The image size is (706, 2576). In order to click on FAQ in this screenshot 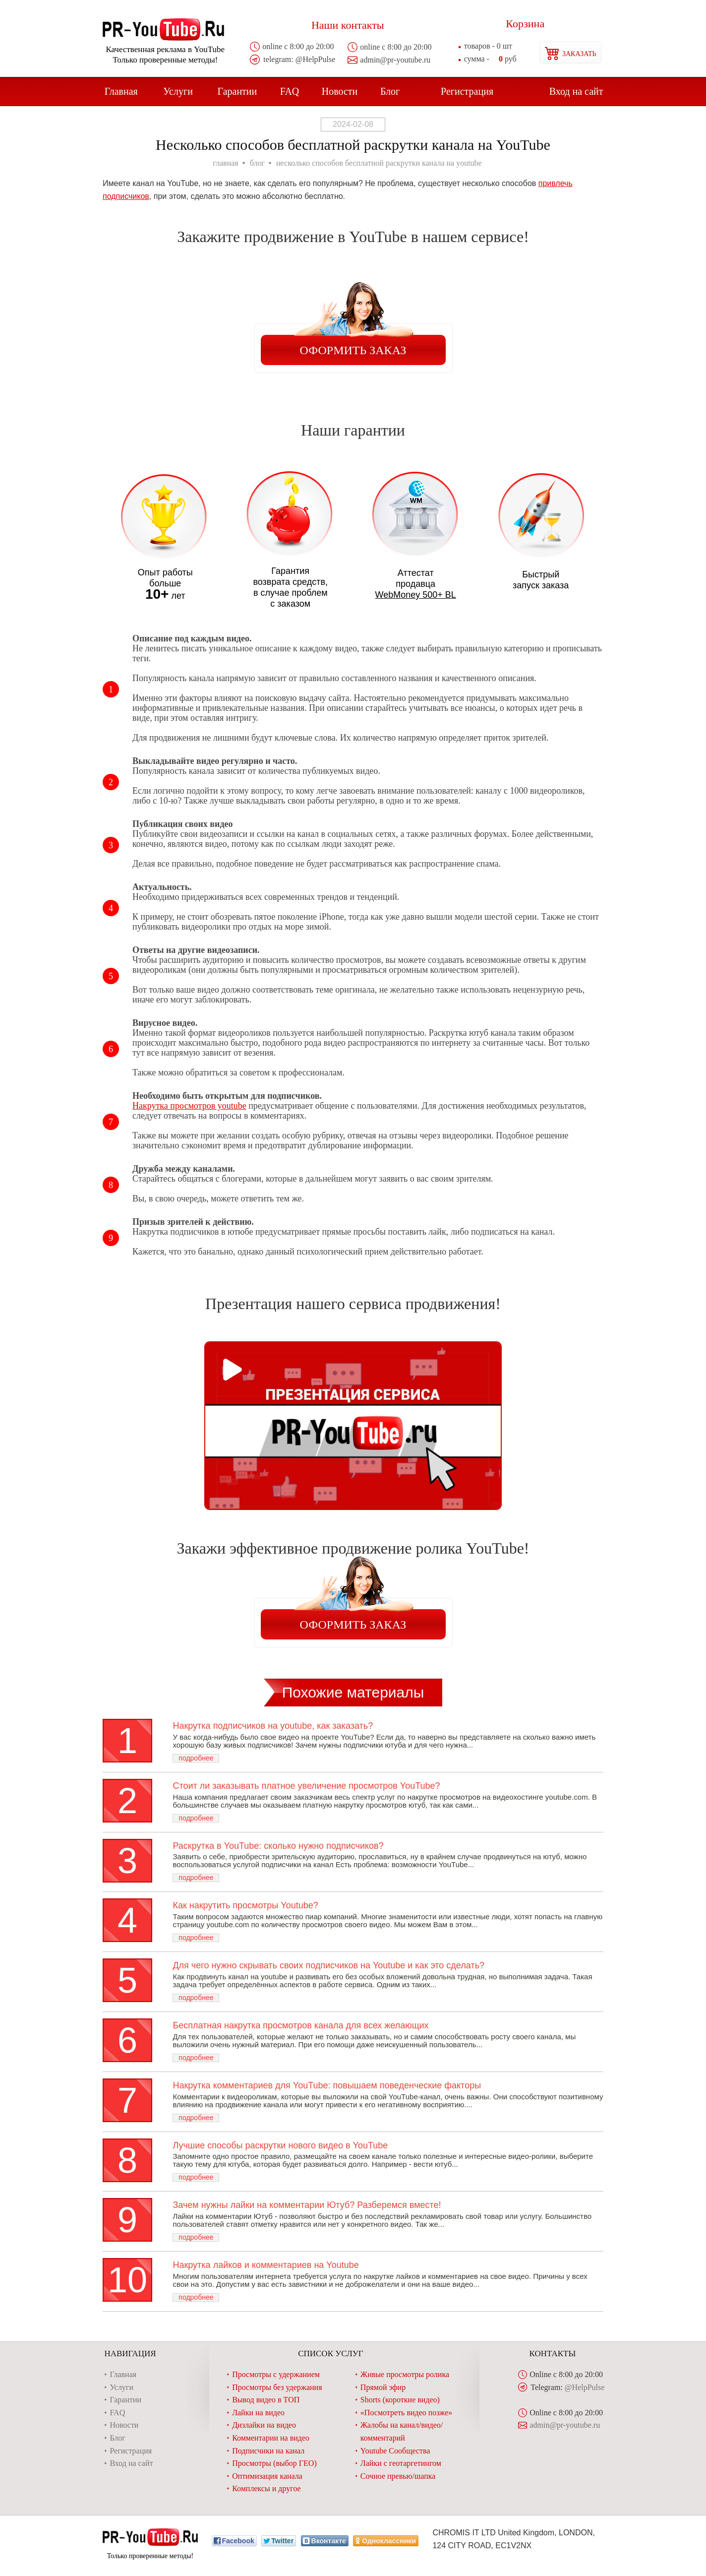, I will do `click(289, 91)`.